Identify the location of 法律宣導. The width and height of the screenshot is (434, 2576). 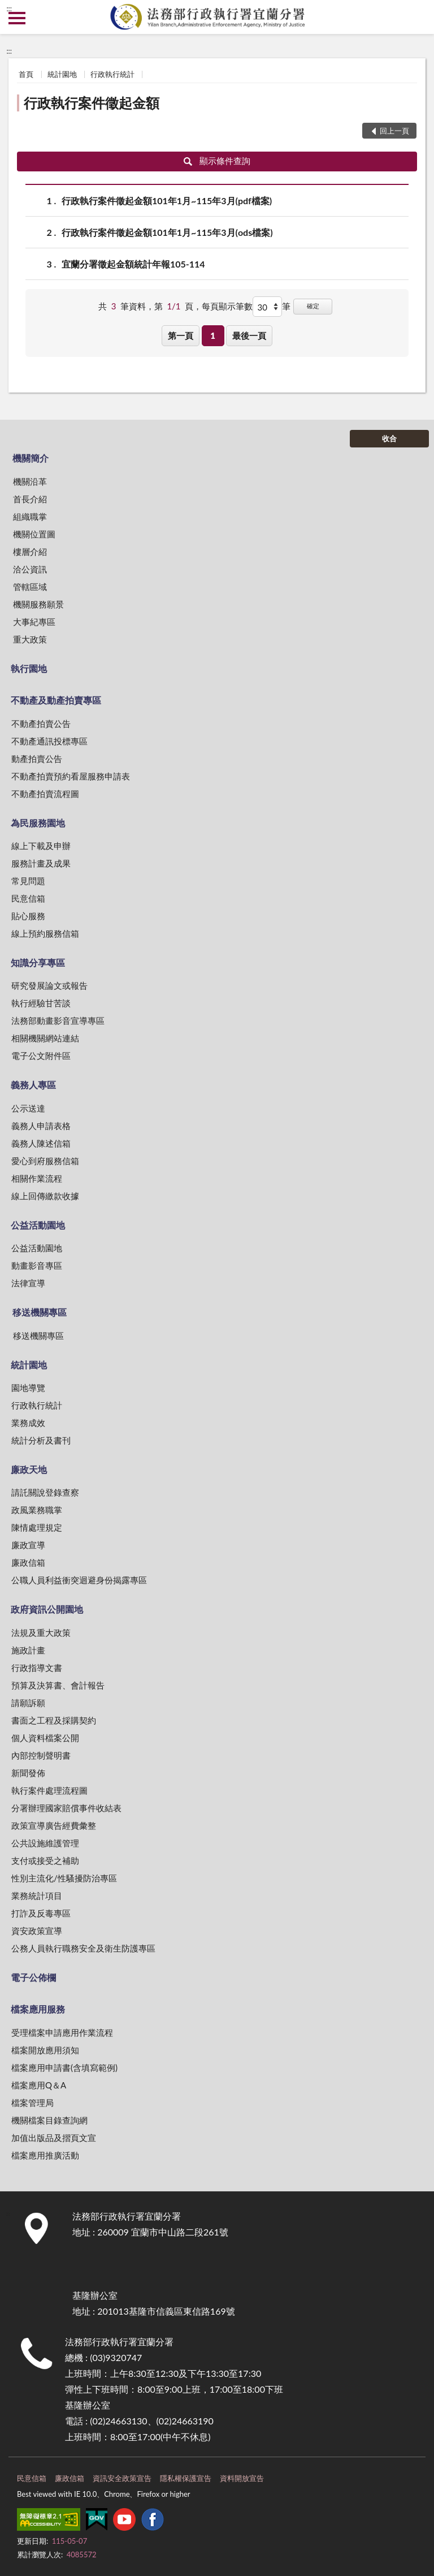
(28, 1283).